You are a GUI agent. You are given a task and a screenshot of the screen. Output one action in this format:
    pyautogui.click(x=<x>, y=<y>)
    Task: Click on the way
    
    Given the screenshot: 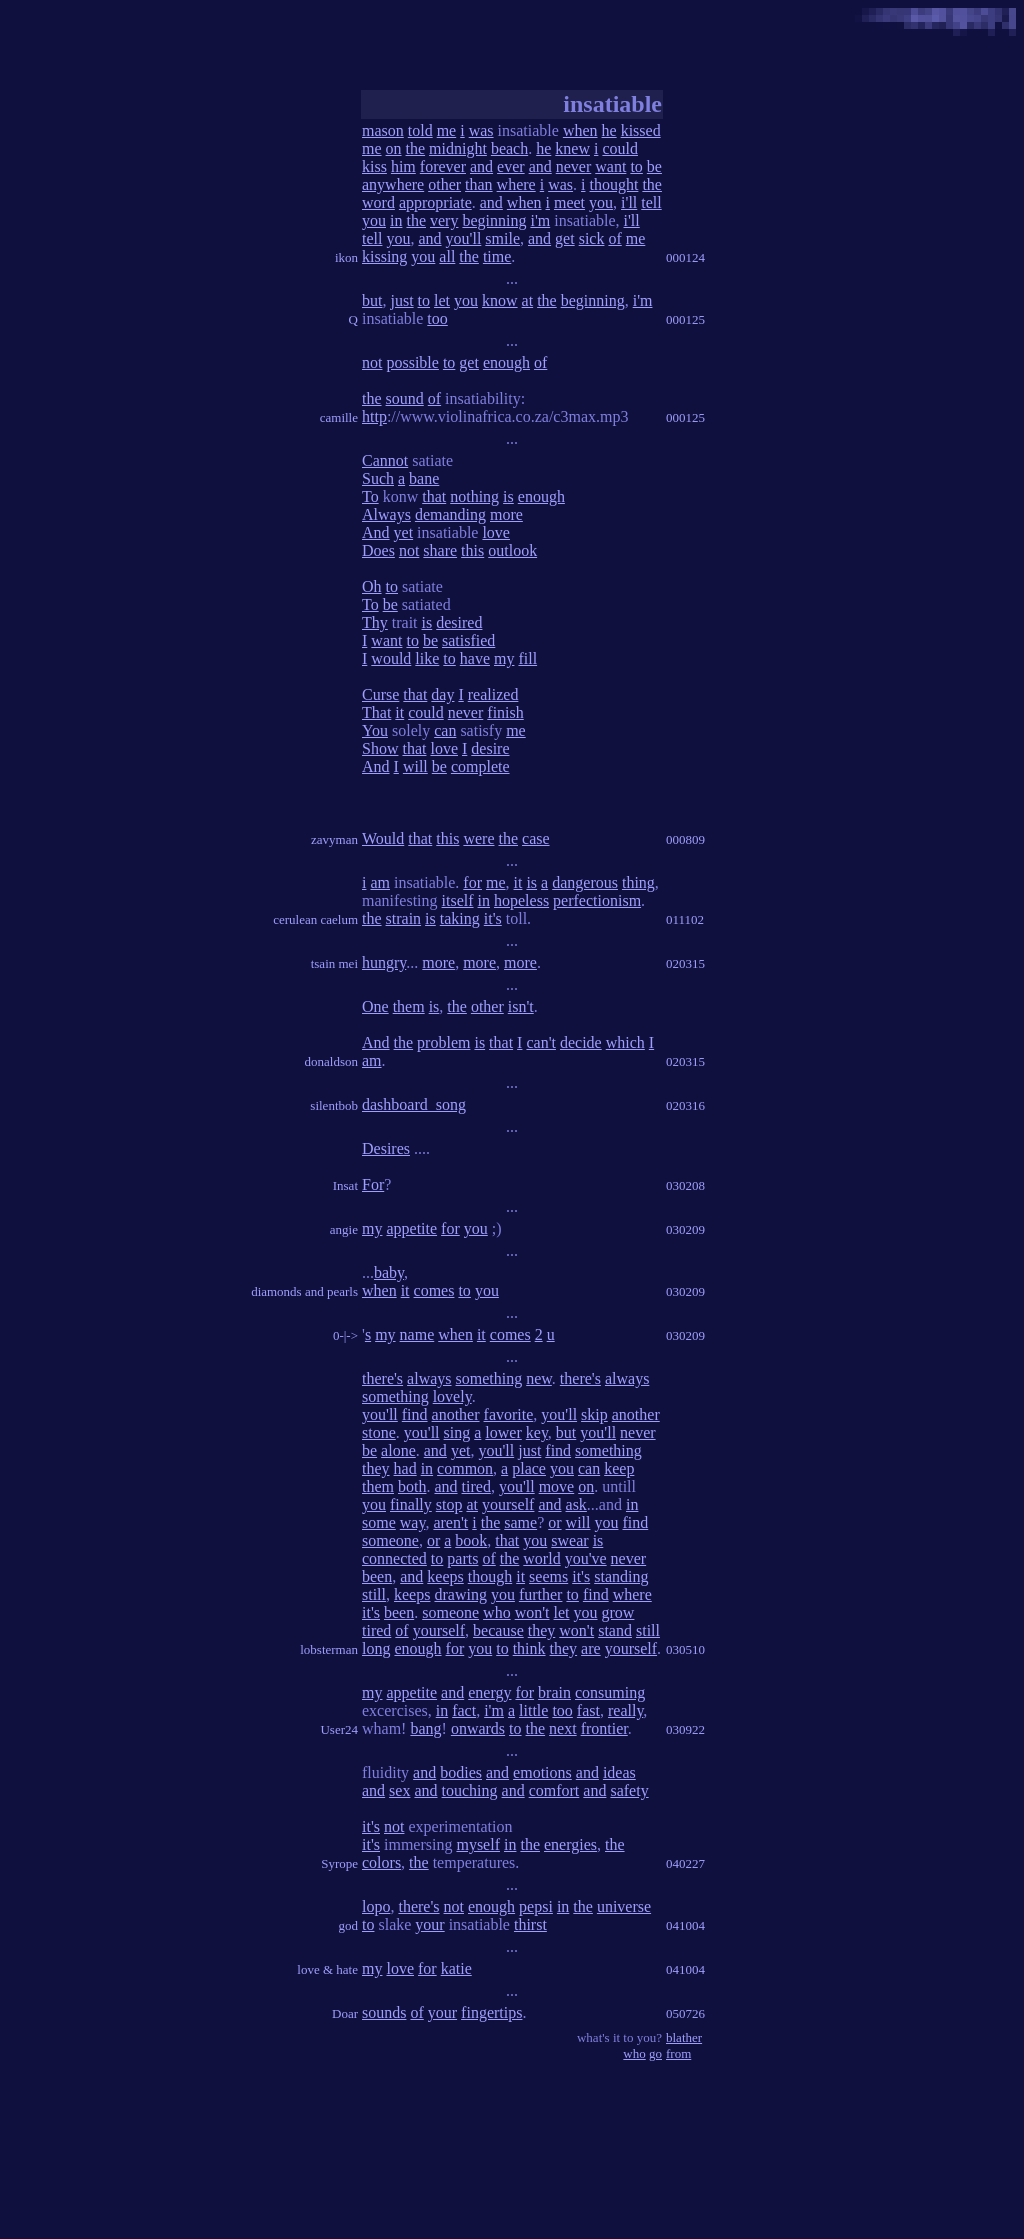 What is the action you would take?
    pyautogui.click(x=413, y=1522)
    